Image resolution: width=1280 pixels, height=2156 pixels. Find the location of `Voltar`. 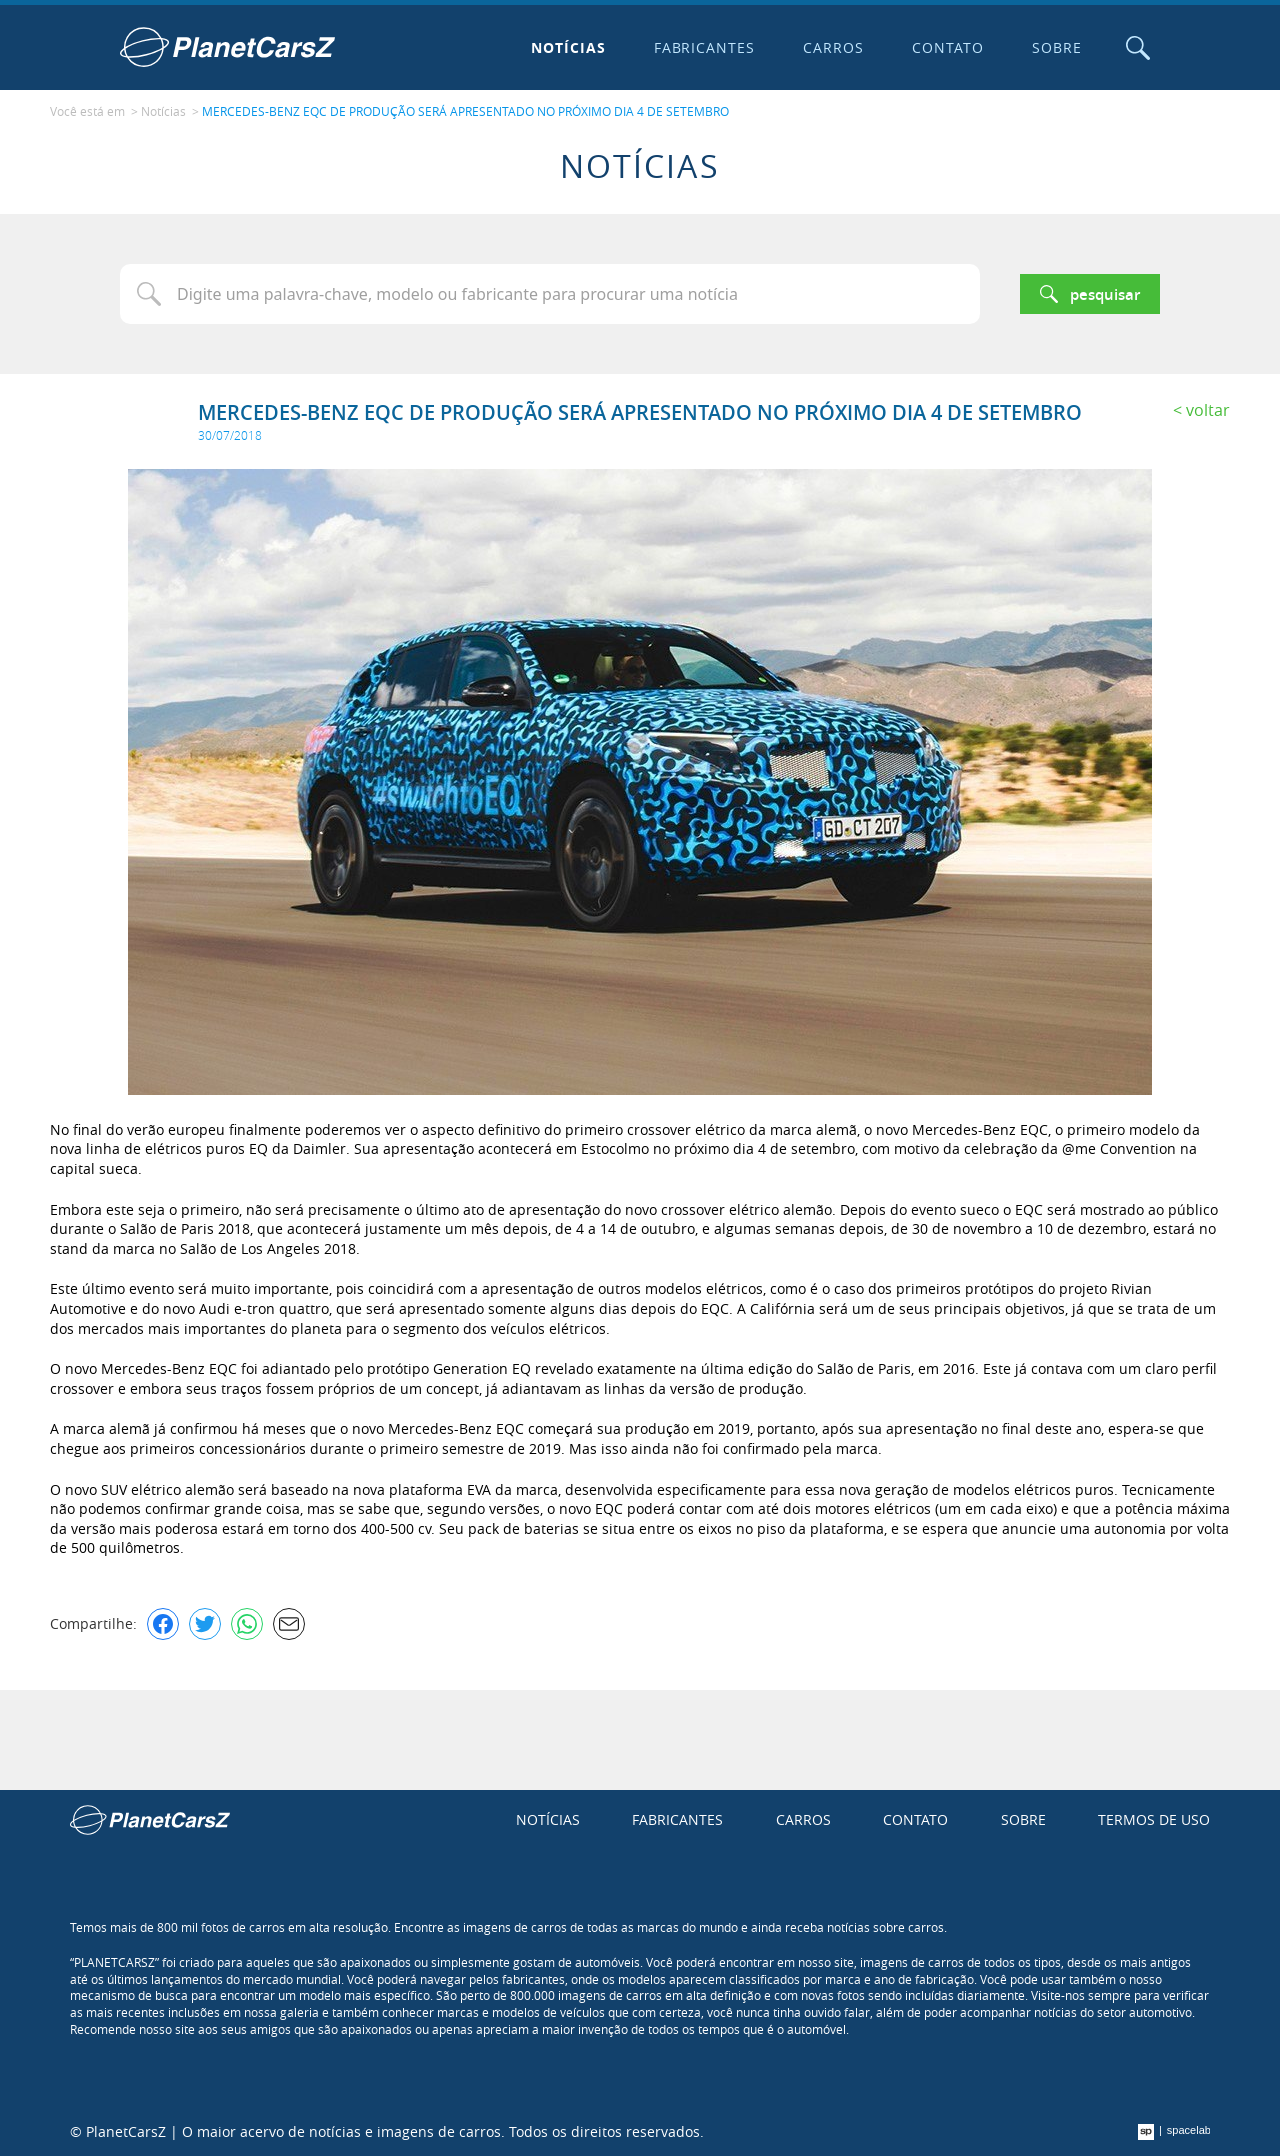

Voltar is located at coordinates (1208, 410).